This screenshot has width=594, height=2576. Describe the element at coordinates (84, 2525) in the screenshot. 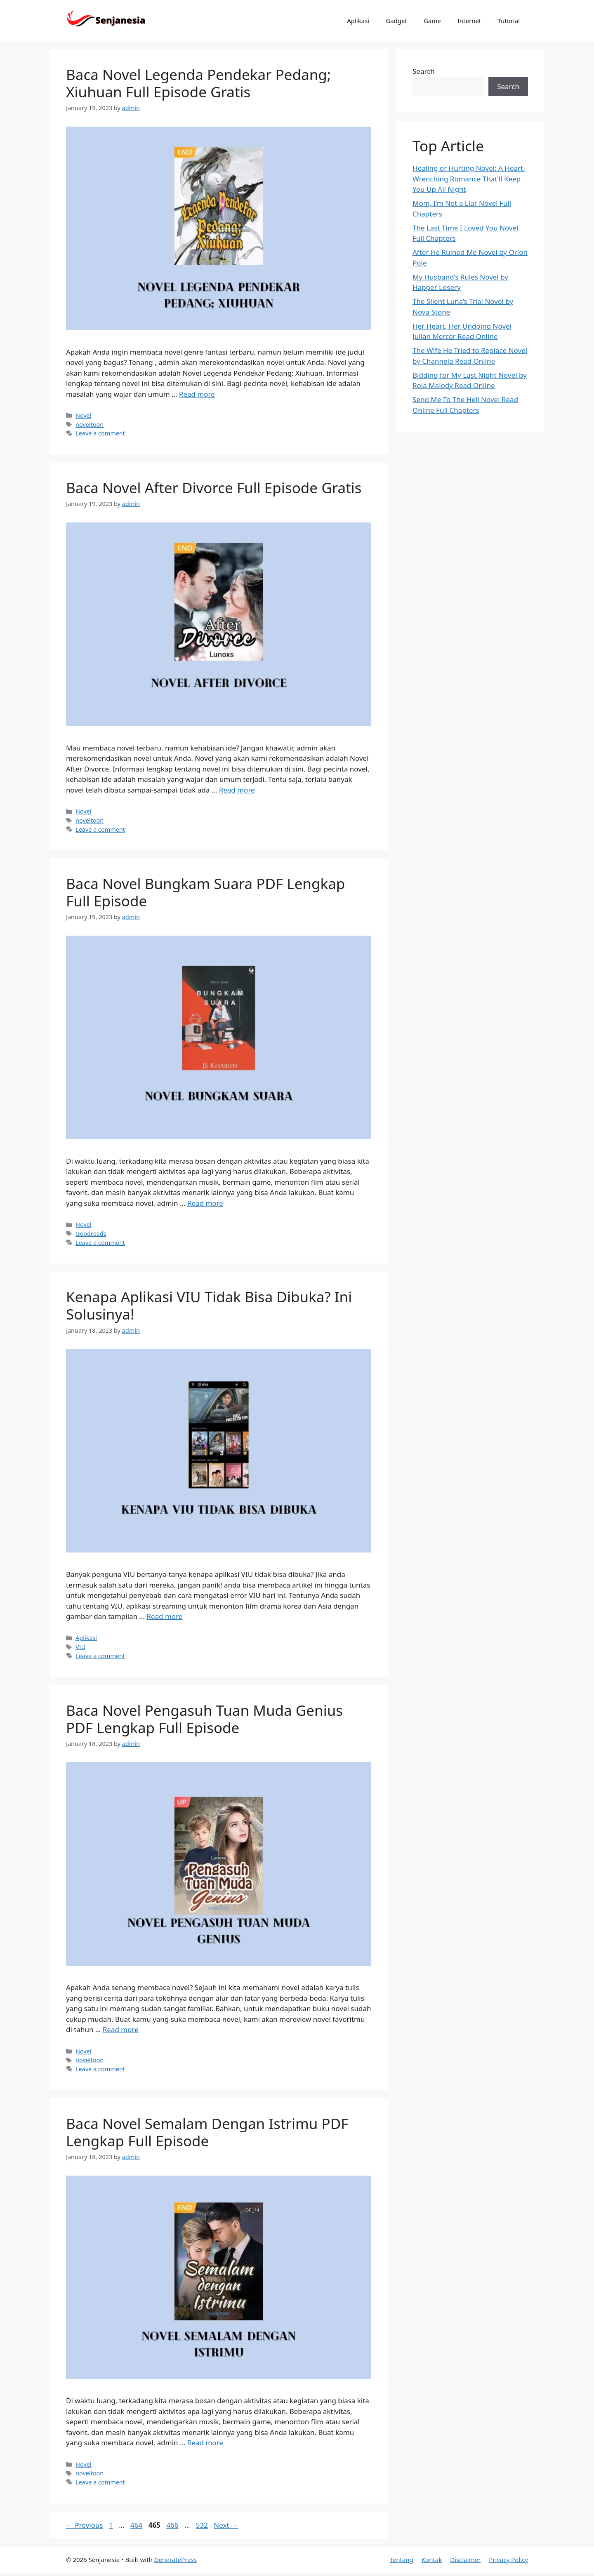

I see `Previous` at that location.